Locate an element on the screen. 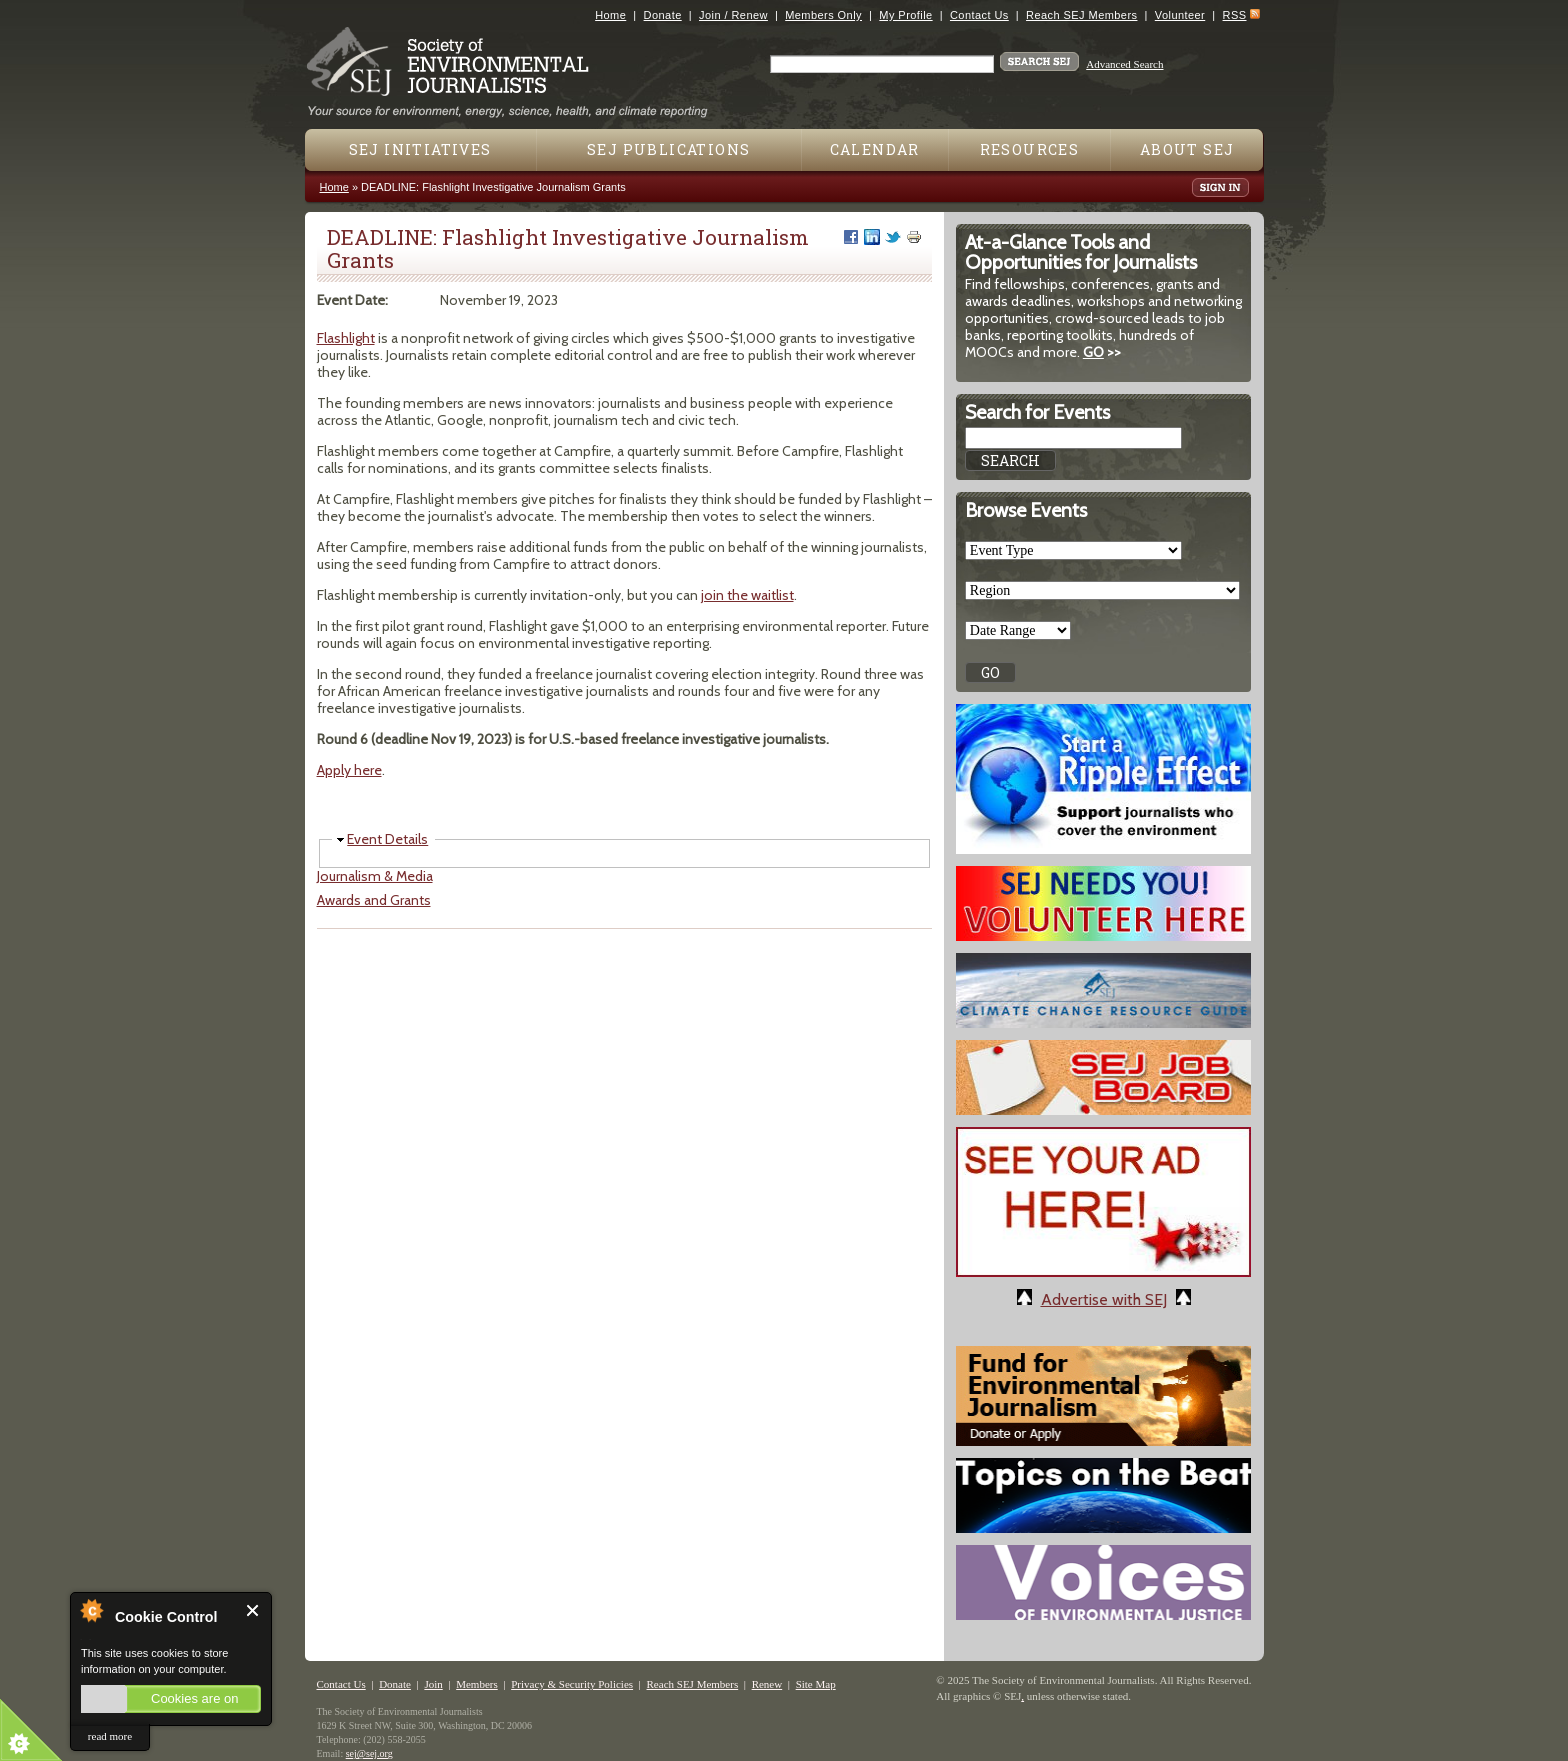 The width and height of the screenshot is (1568, 1761). Join / Renew is located at coordinates (733, 15).